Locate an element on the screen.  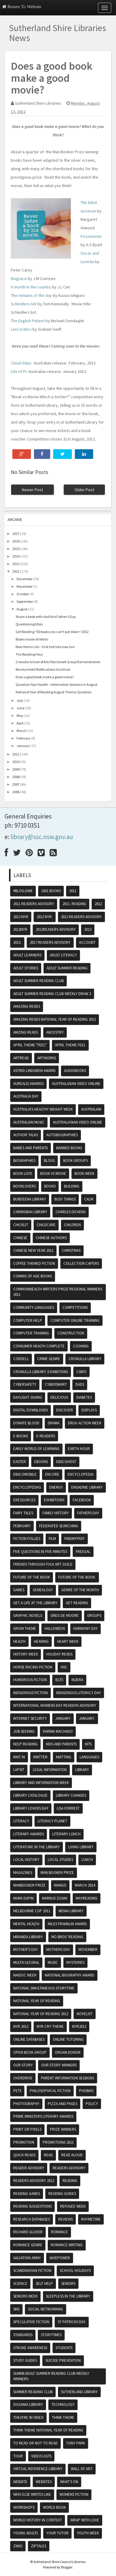
encyclopedia is located at coordinates (80, 1474).